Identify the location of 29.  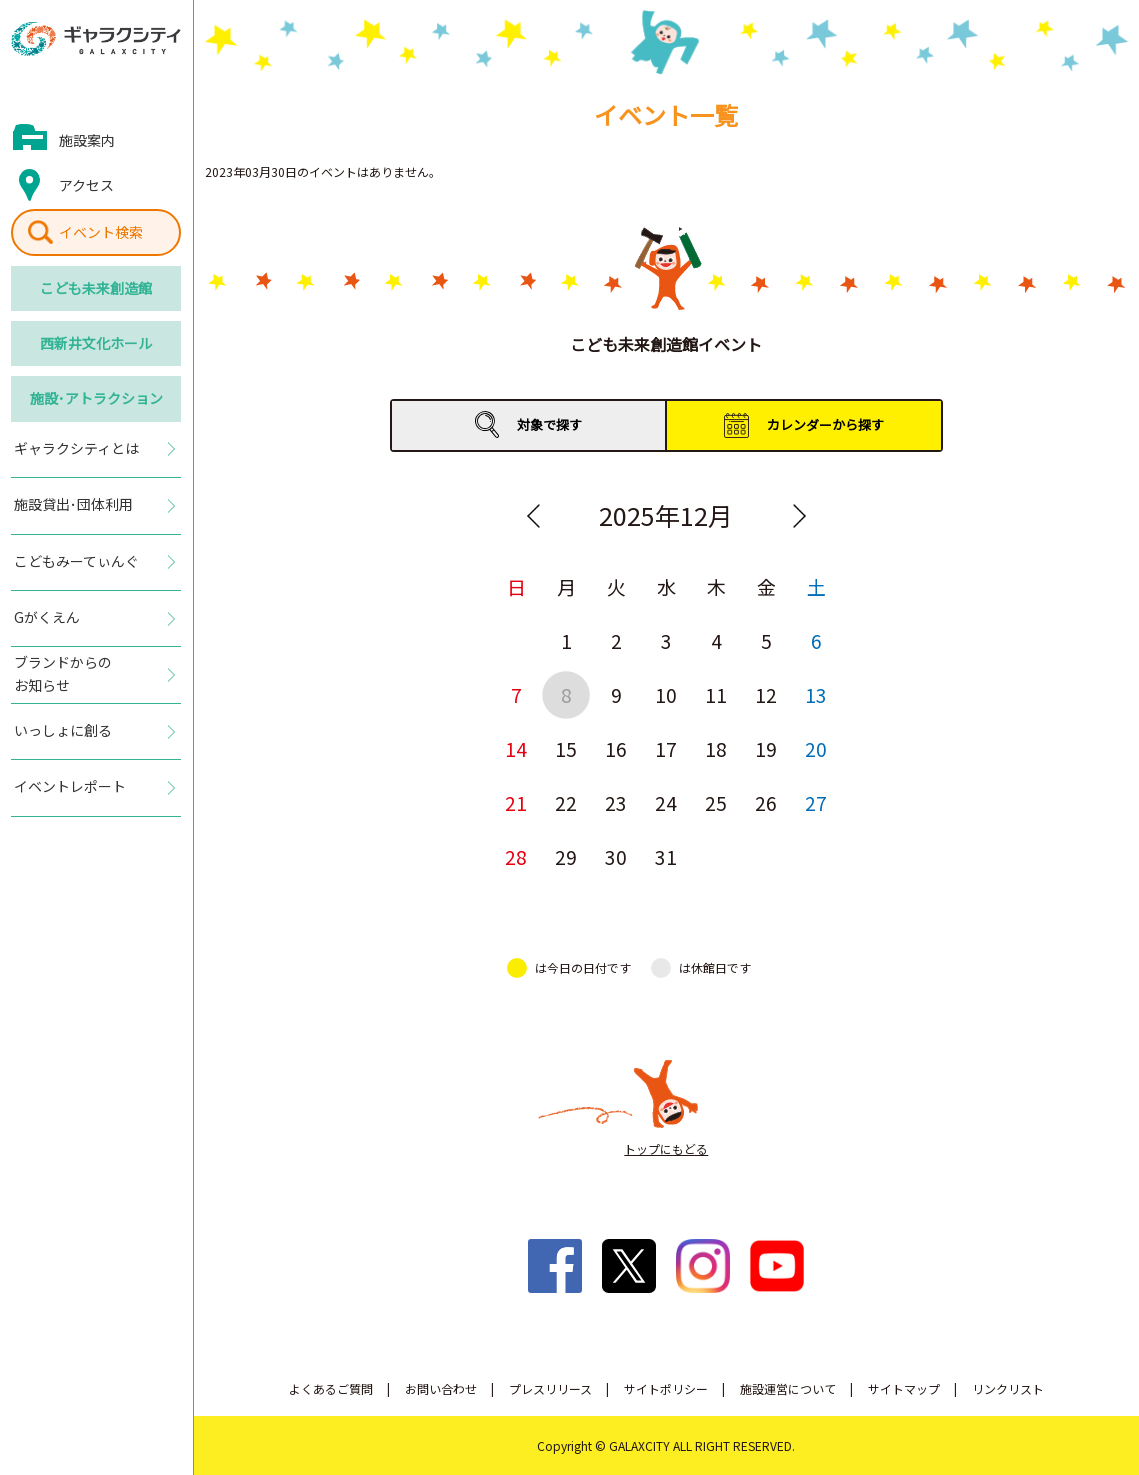
(566, 856).